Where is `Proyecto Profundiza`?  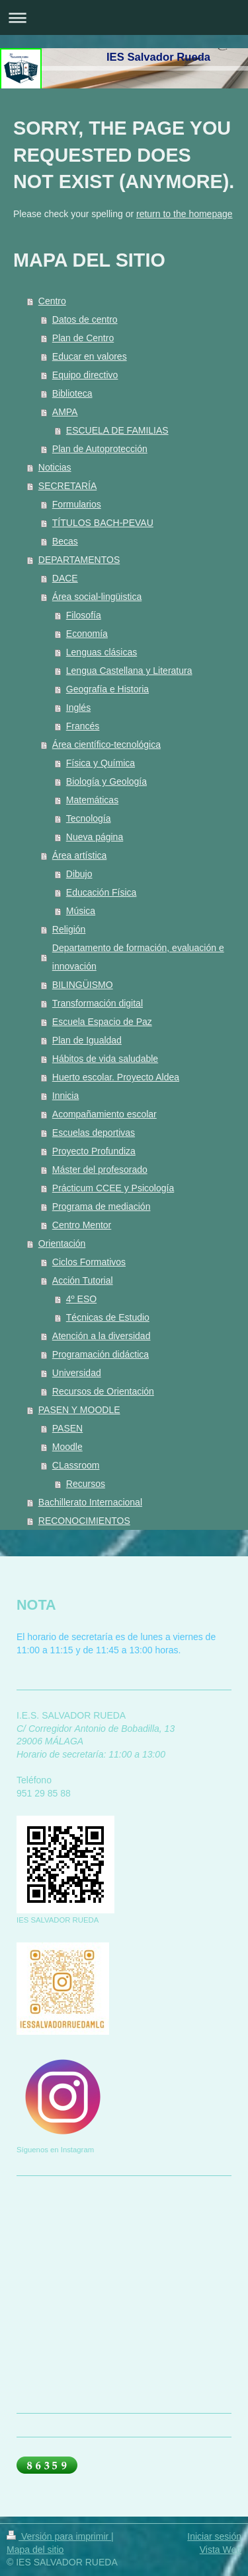 Proyecto Profundiza is located at coordinates (94, 1151).